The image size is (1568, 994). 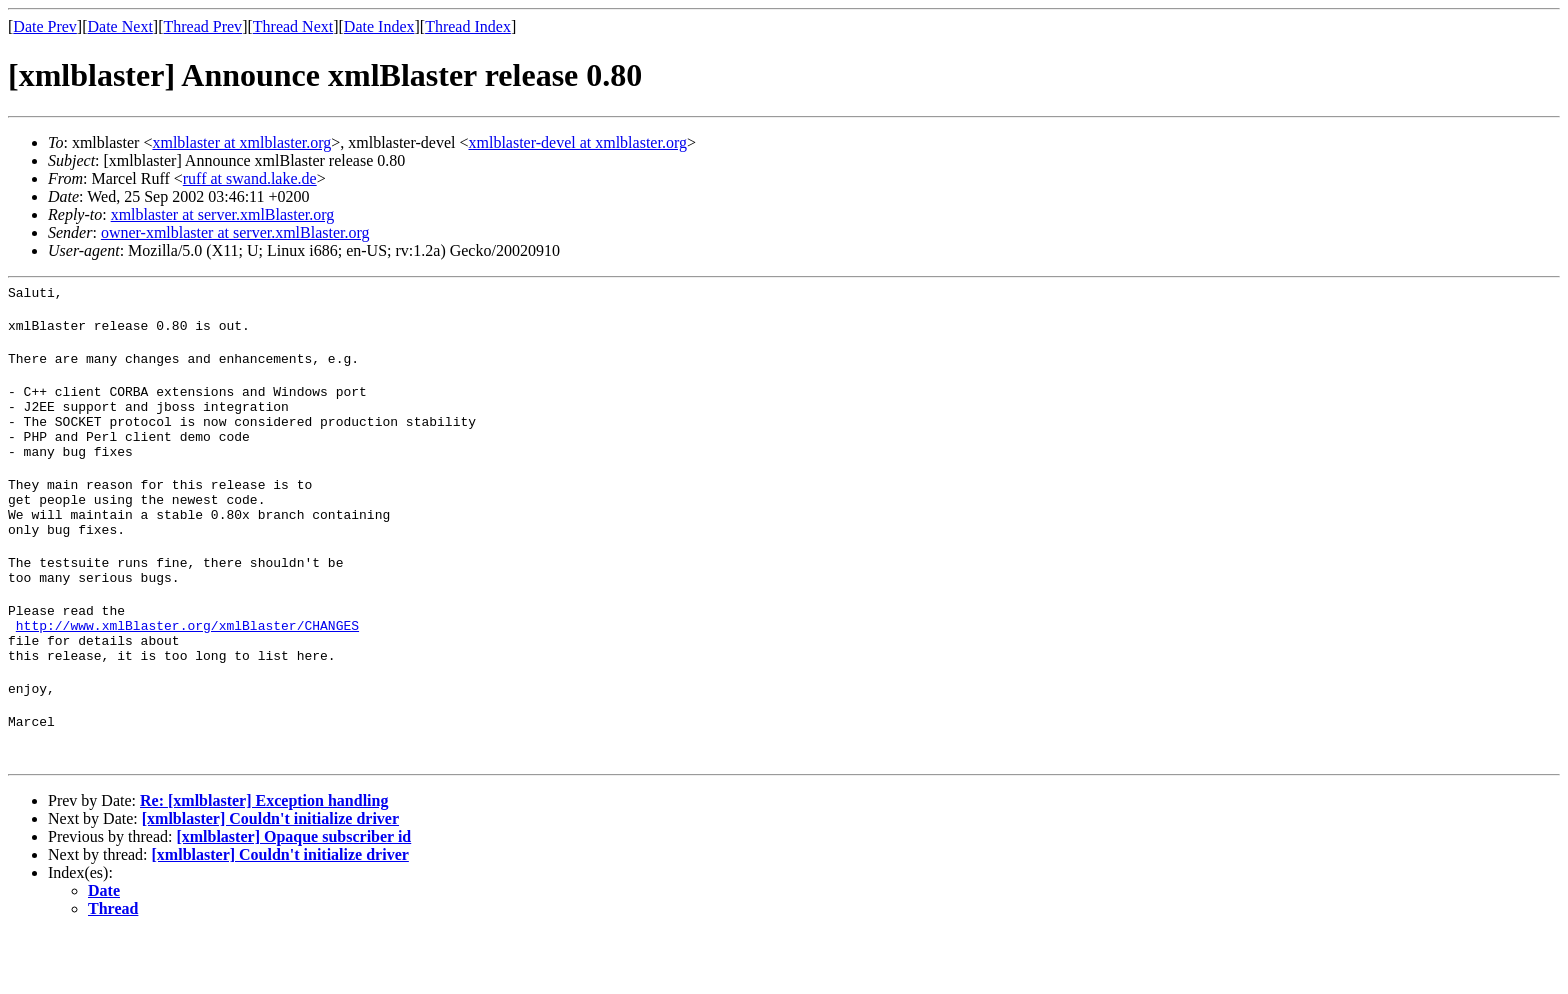 What do you see at coordinates (250, 178) in the screenshot?
I see `ruff at swand.lake.de` at bounding box center [250, 178].